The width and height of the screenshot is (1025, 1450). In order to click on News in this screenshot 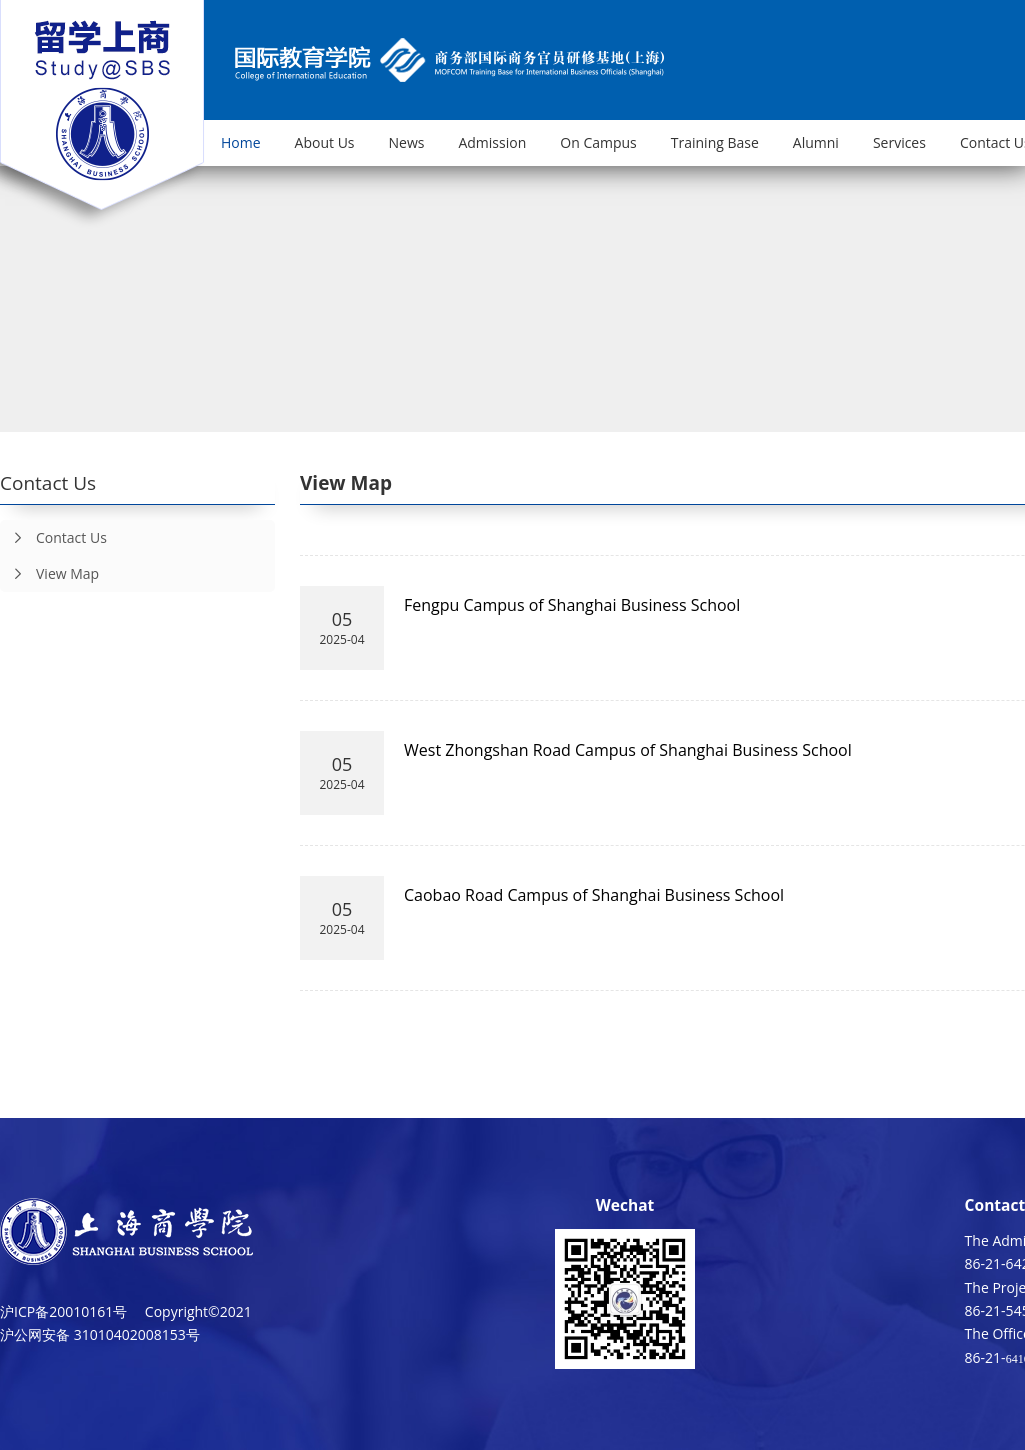, I will do `click(407, 142)`.